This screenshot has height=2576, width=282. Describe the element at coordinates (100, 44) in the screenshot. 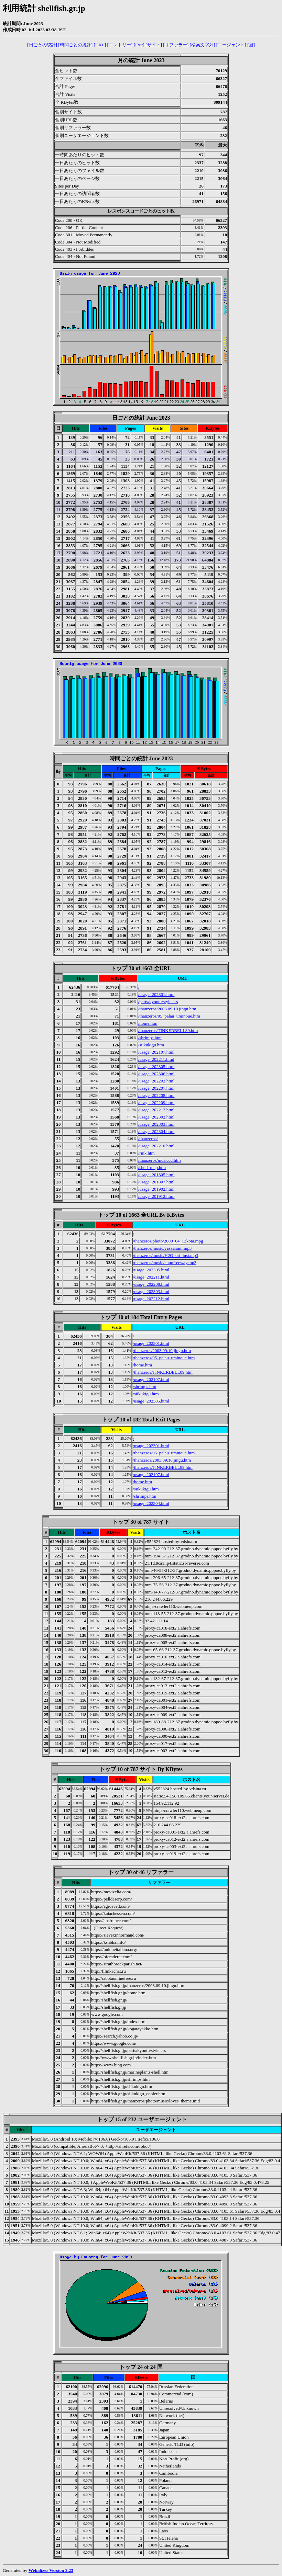

I see `[URL]` at that location.